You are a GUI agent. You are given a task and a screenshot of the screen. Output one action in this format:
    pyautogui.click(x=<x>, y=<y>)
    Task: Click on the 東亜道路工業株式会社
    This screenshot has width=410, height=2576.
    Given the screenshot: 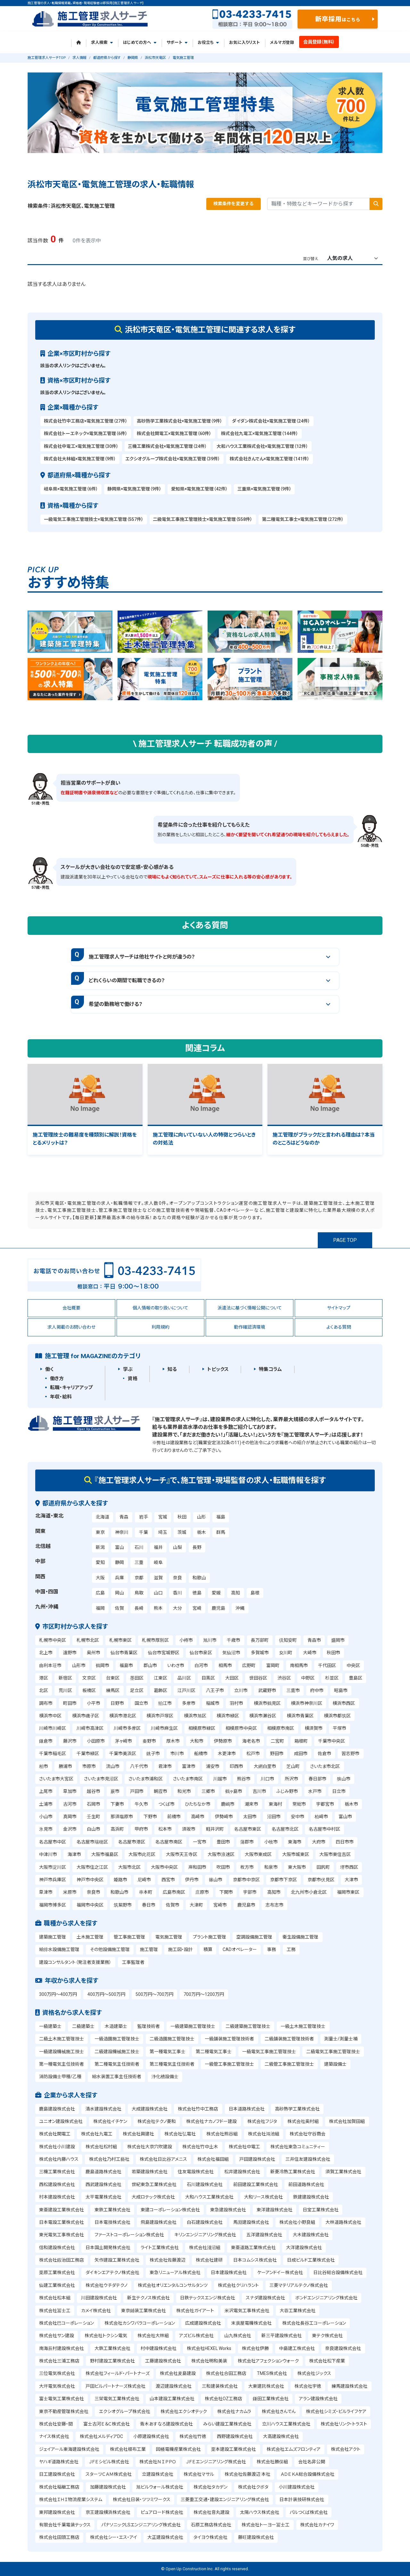 What is the action you would take?
    pyautogui.click(x=253, y=2247)
    